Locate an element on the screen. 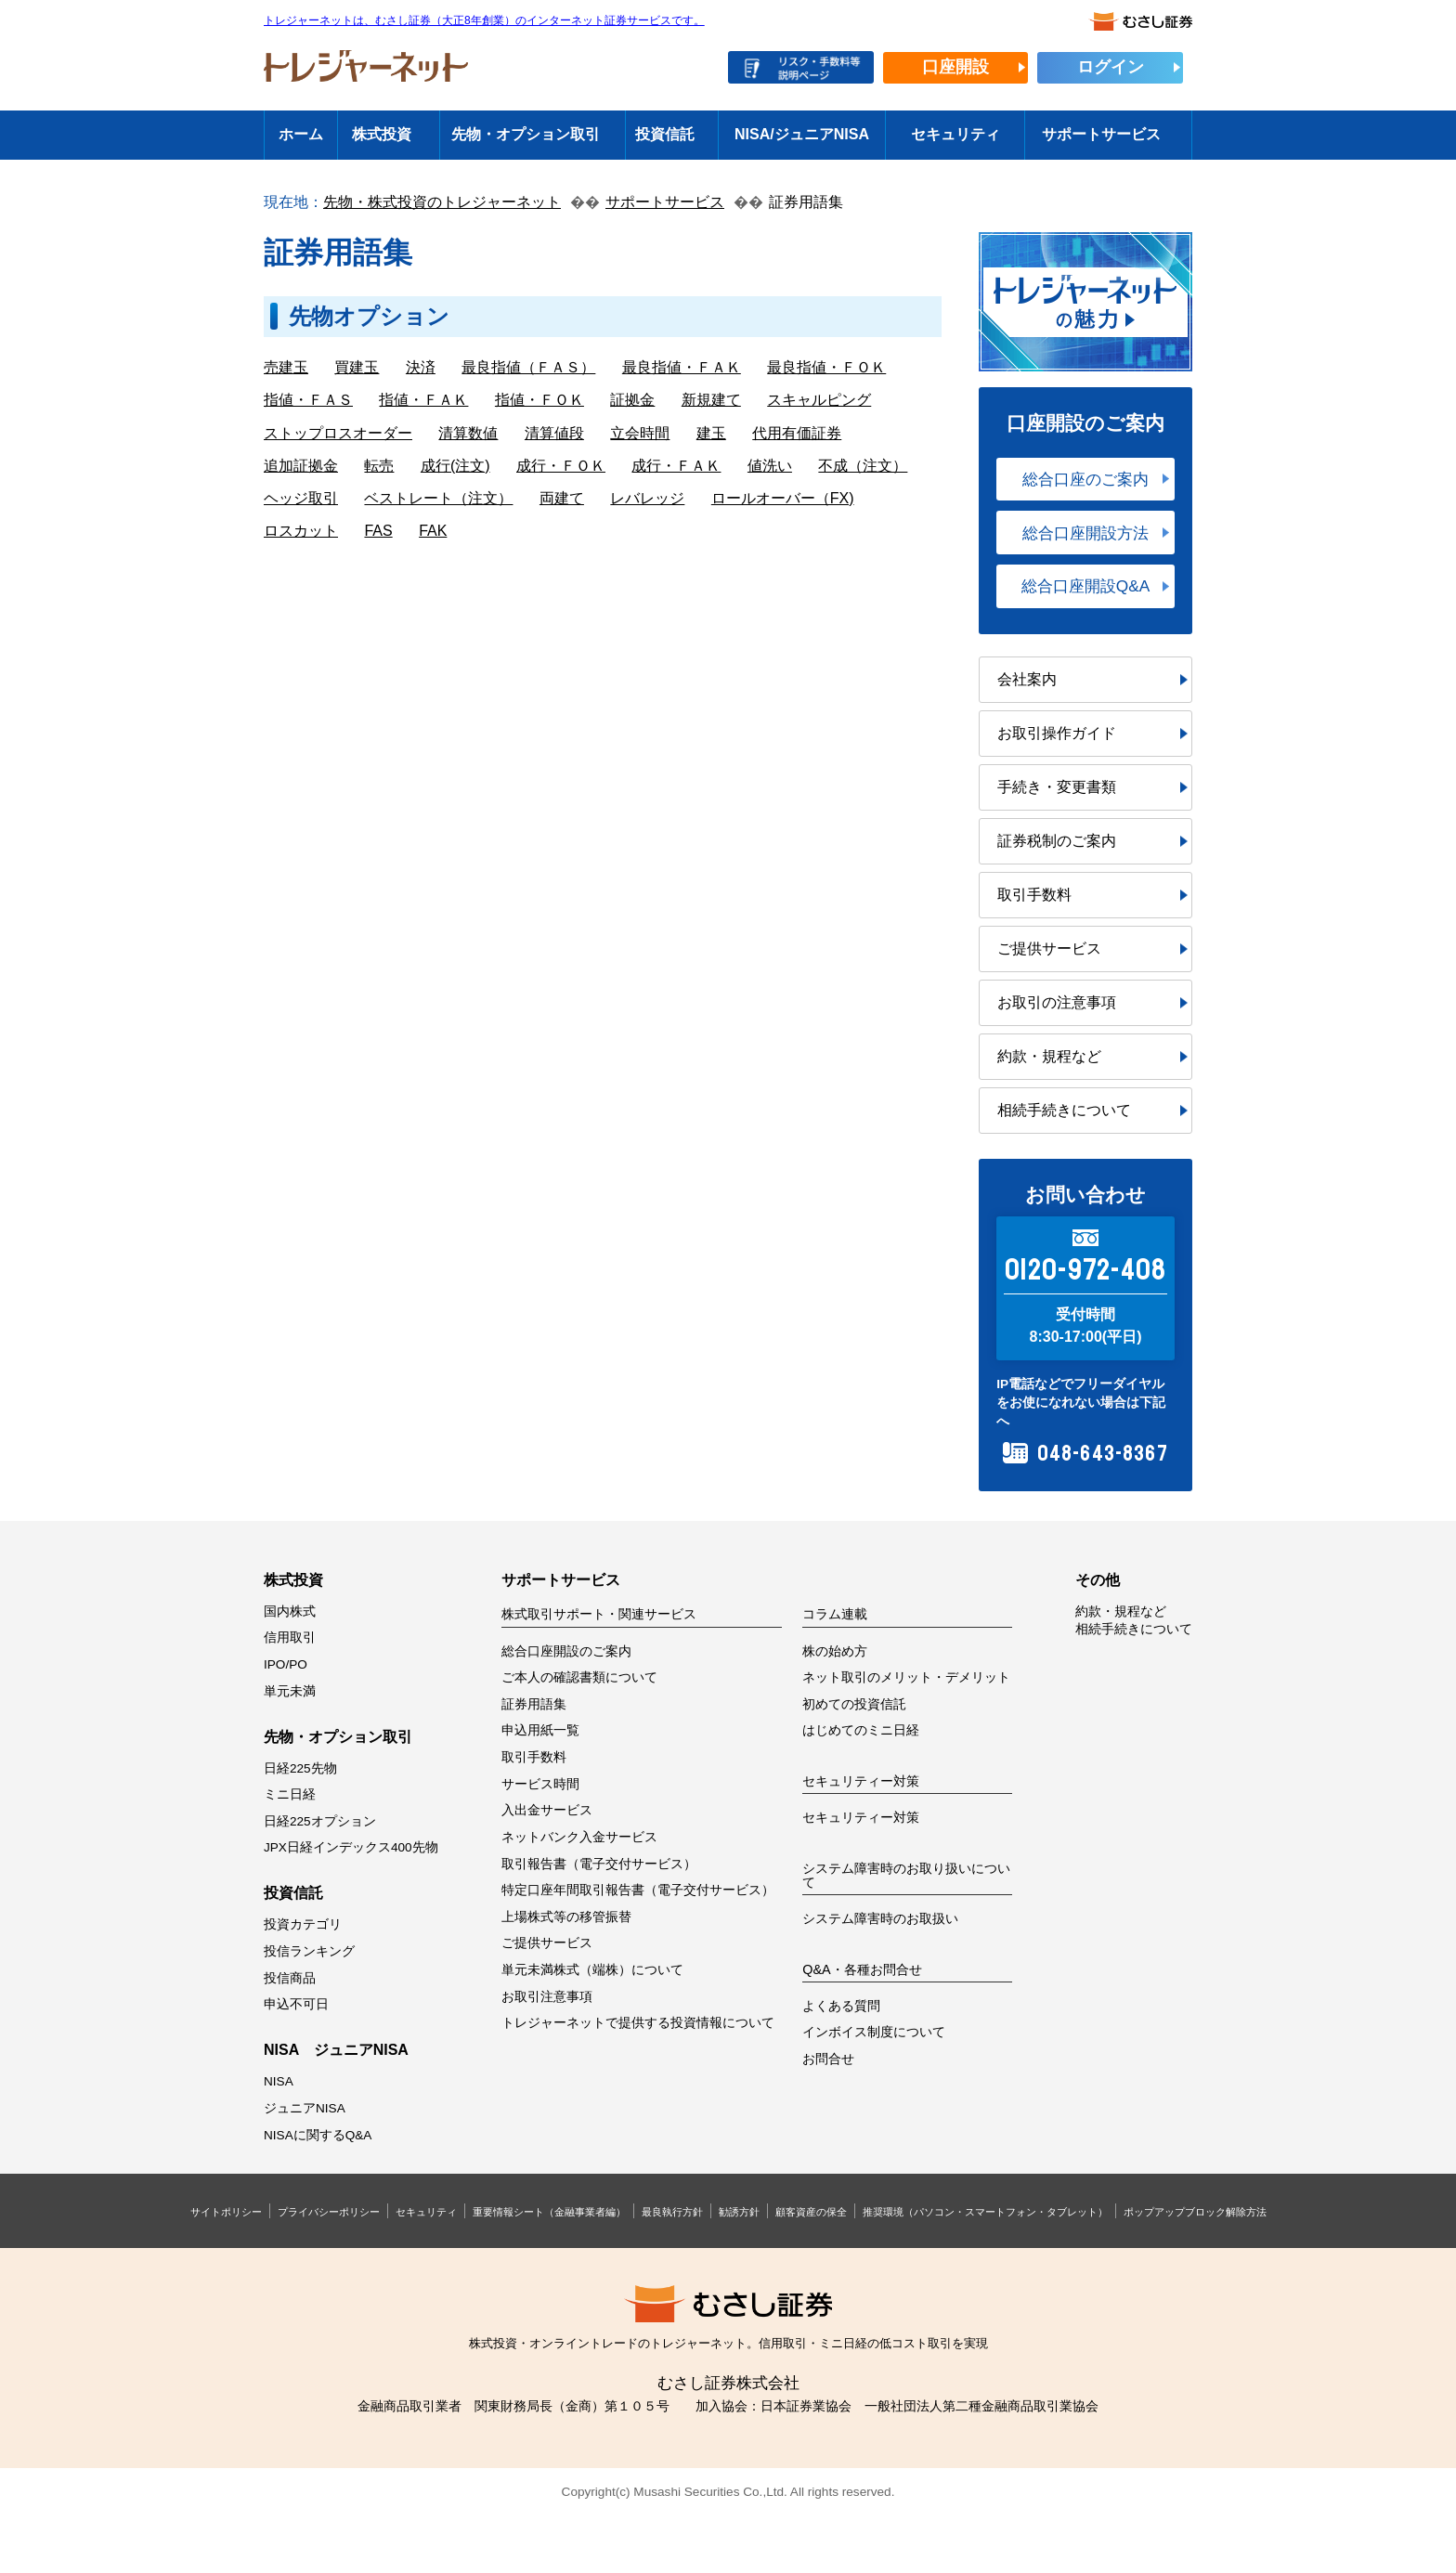 This screenshot has width=1456, height=2573. JPX日経インデックス400先物 is located at coordinates (351, 1847).